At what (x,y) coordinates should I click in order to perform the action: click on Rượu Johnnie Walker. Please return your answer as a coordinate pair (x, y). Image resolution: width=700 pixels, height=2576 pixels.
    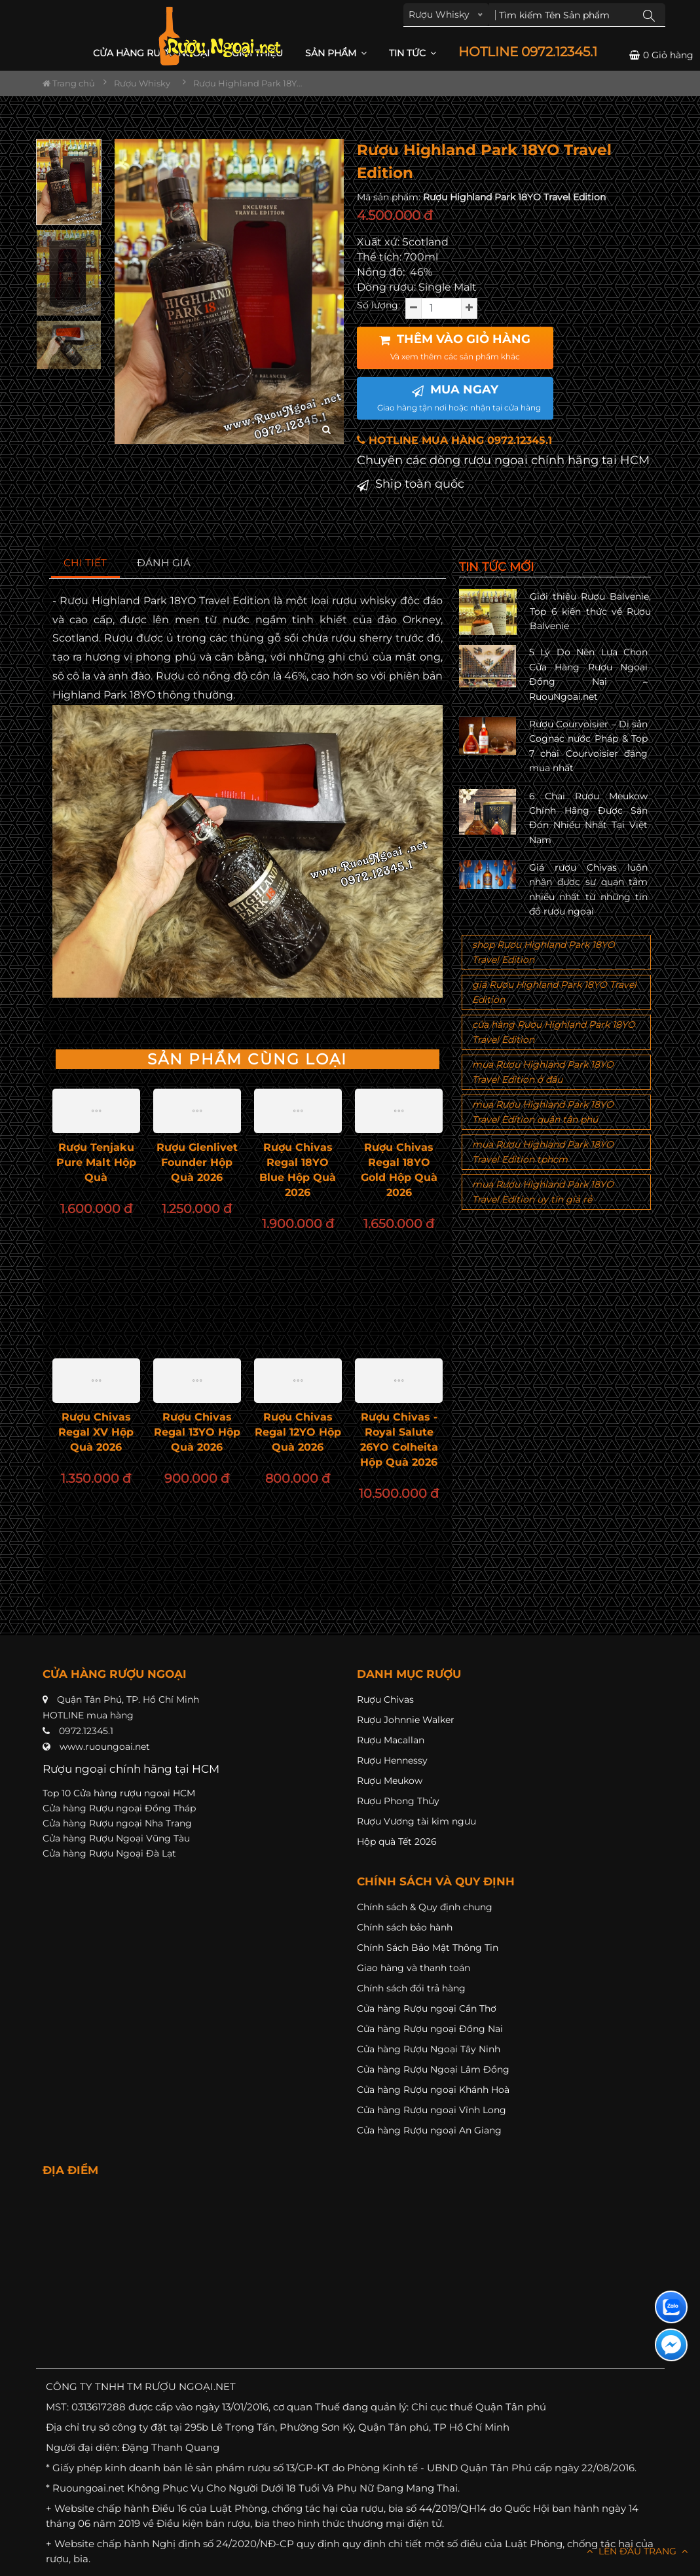
    Looking at the image, I should click on (405, 1720).